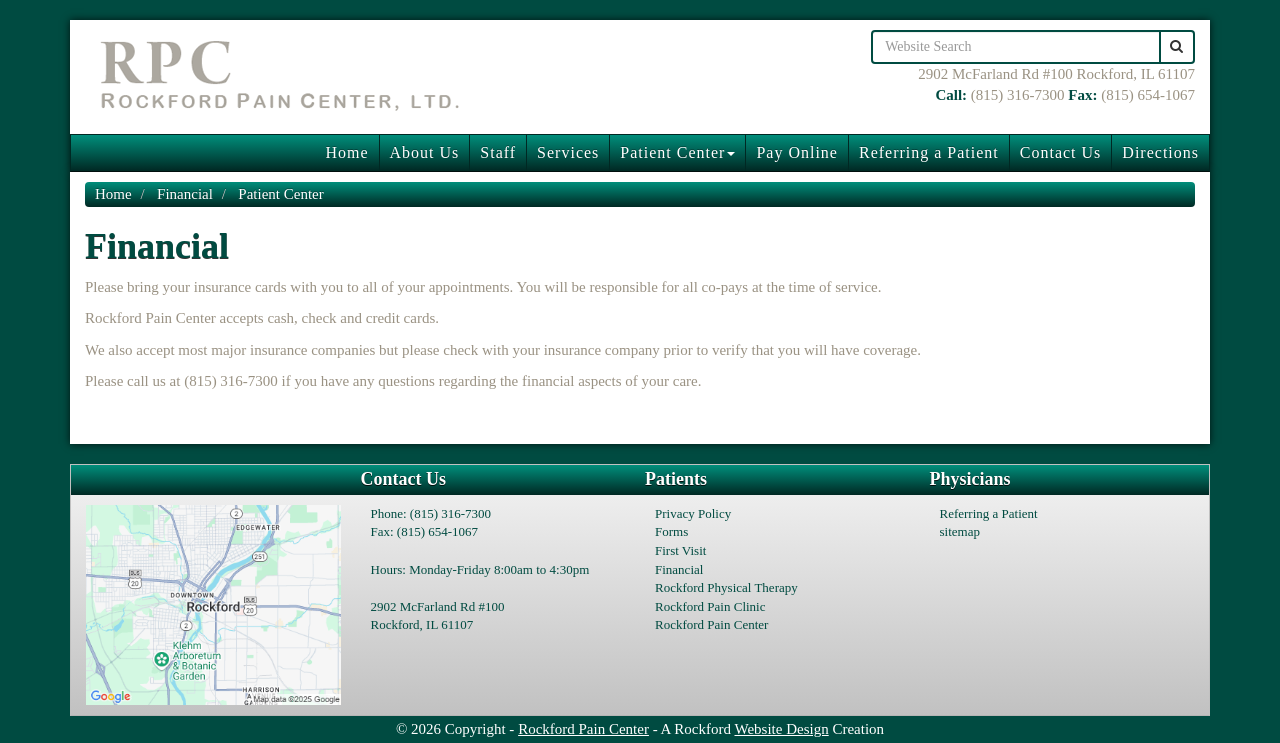  Describe the element at coordinates (782, 729) in the screenshot. I see `Website Design` at that location.